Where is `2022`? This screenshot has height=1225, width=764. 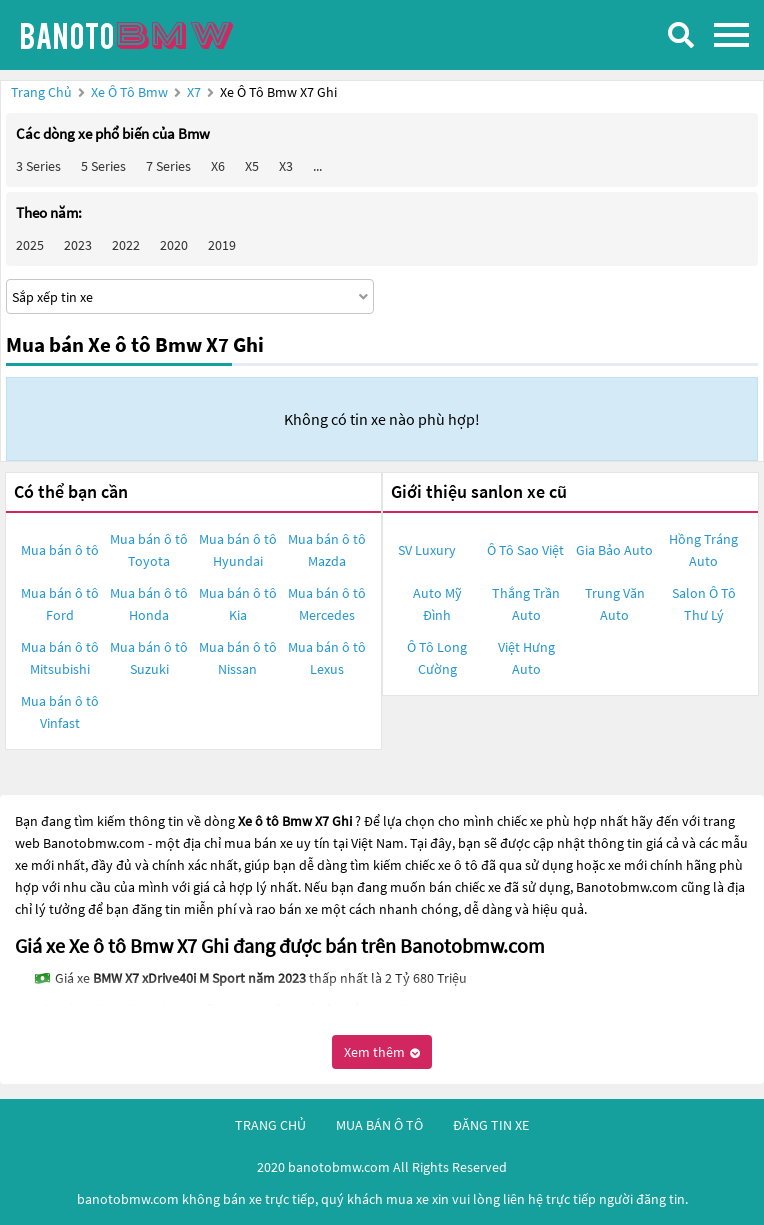
2022 is located at coordinates (126, 245).